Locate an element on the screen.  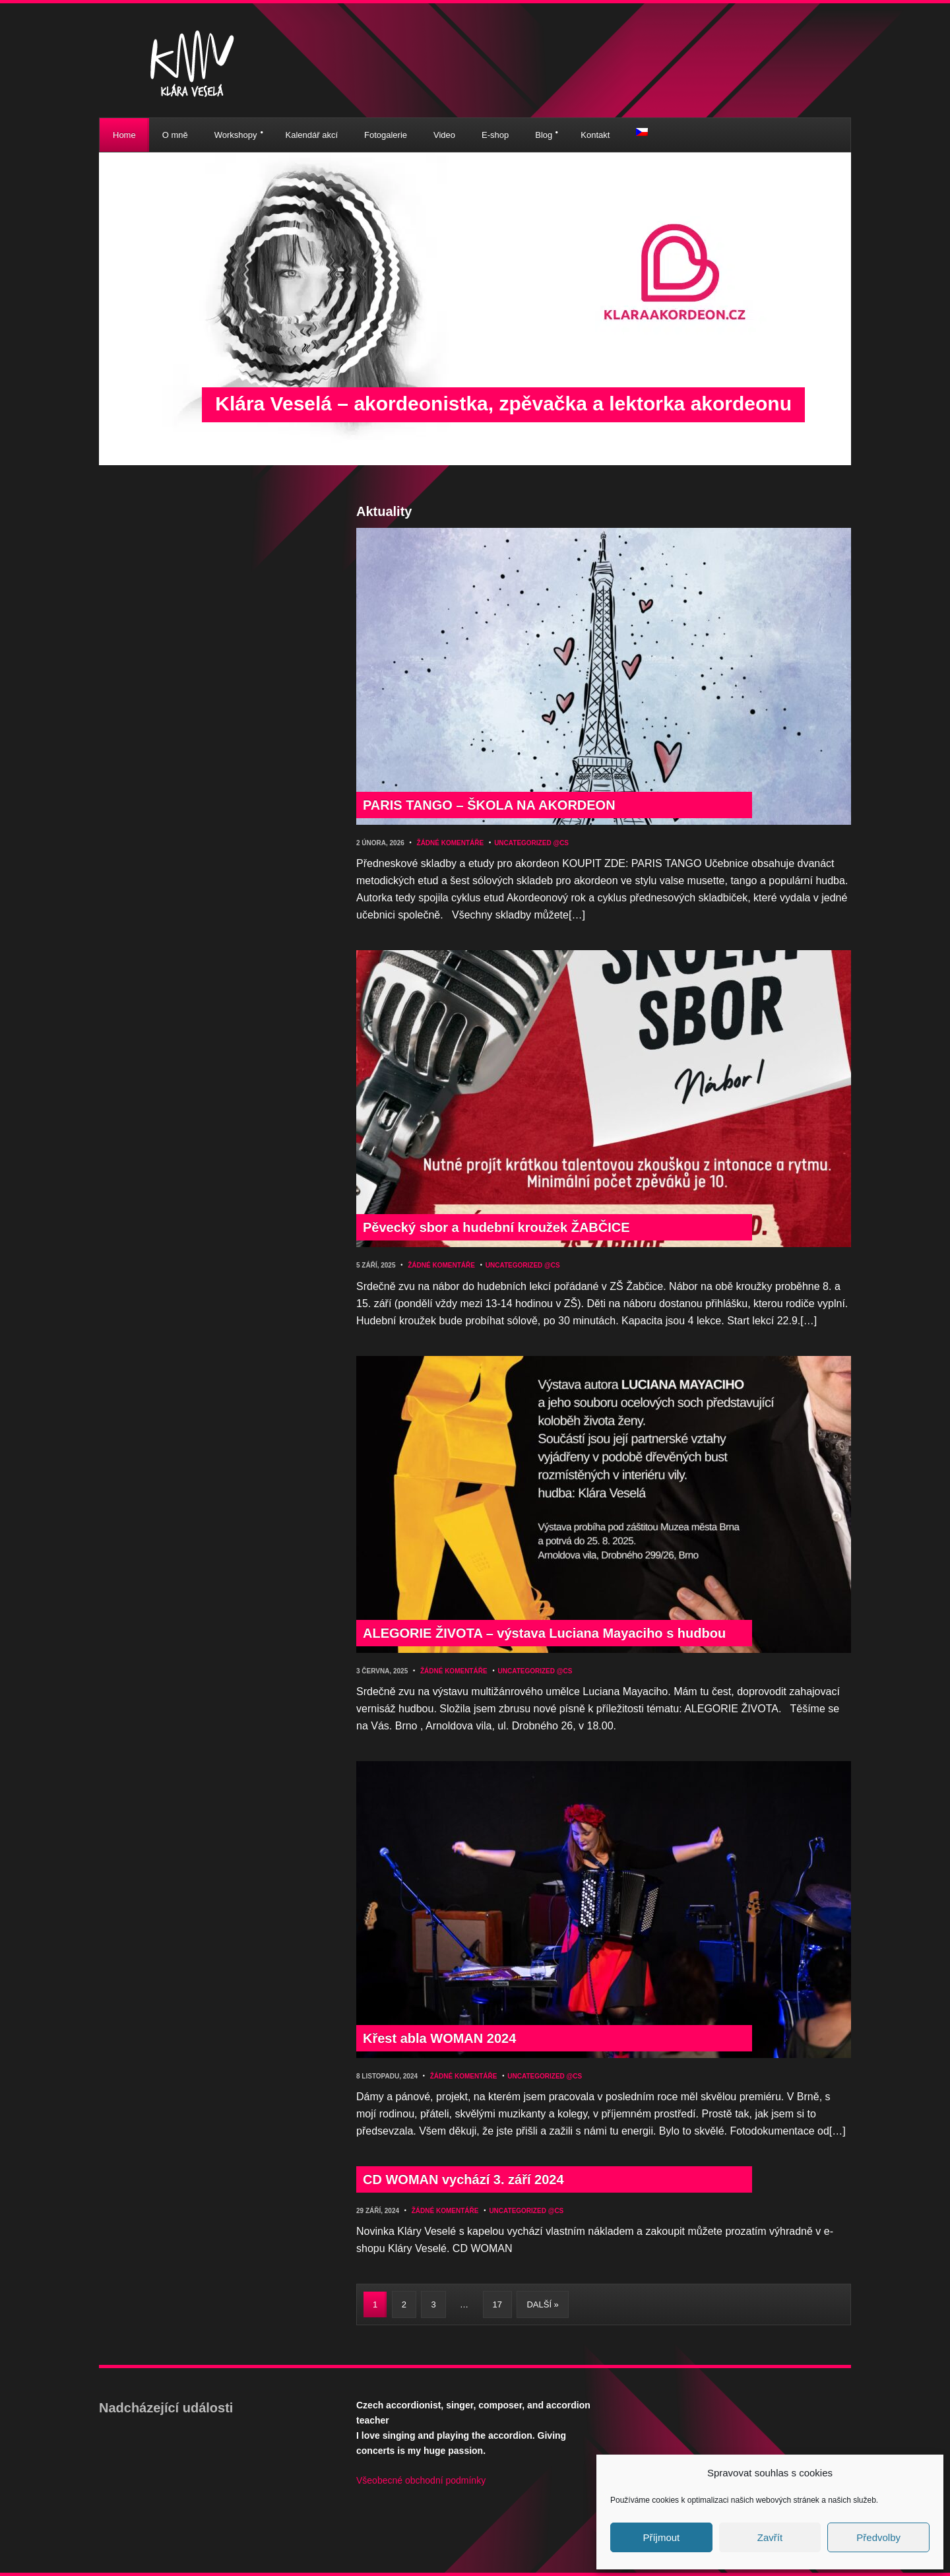
[menuitem] is located at coordinates (642, 132).